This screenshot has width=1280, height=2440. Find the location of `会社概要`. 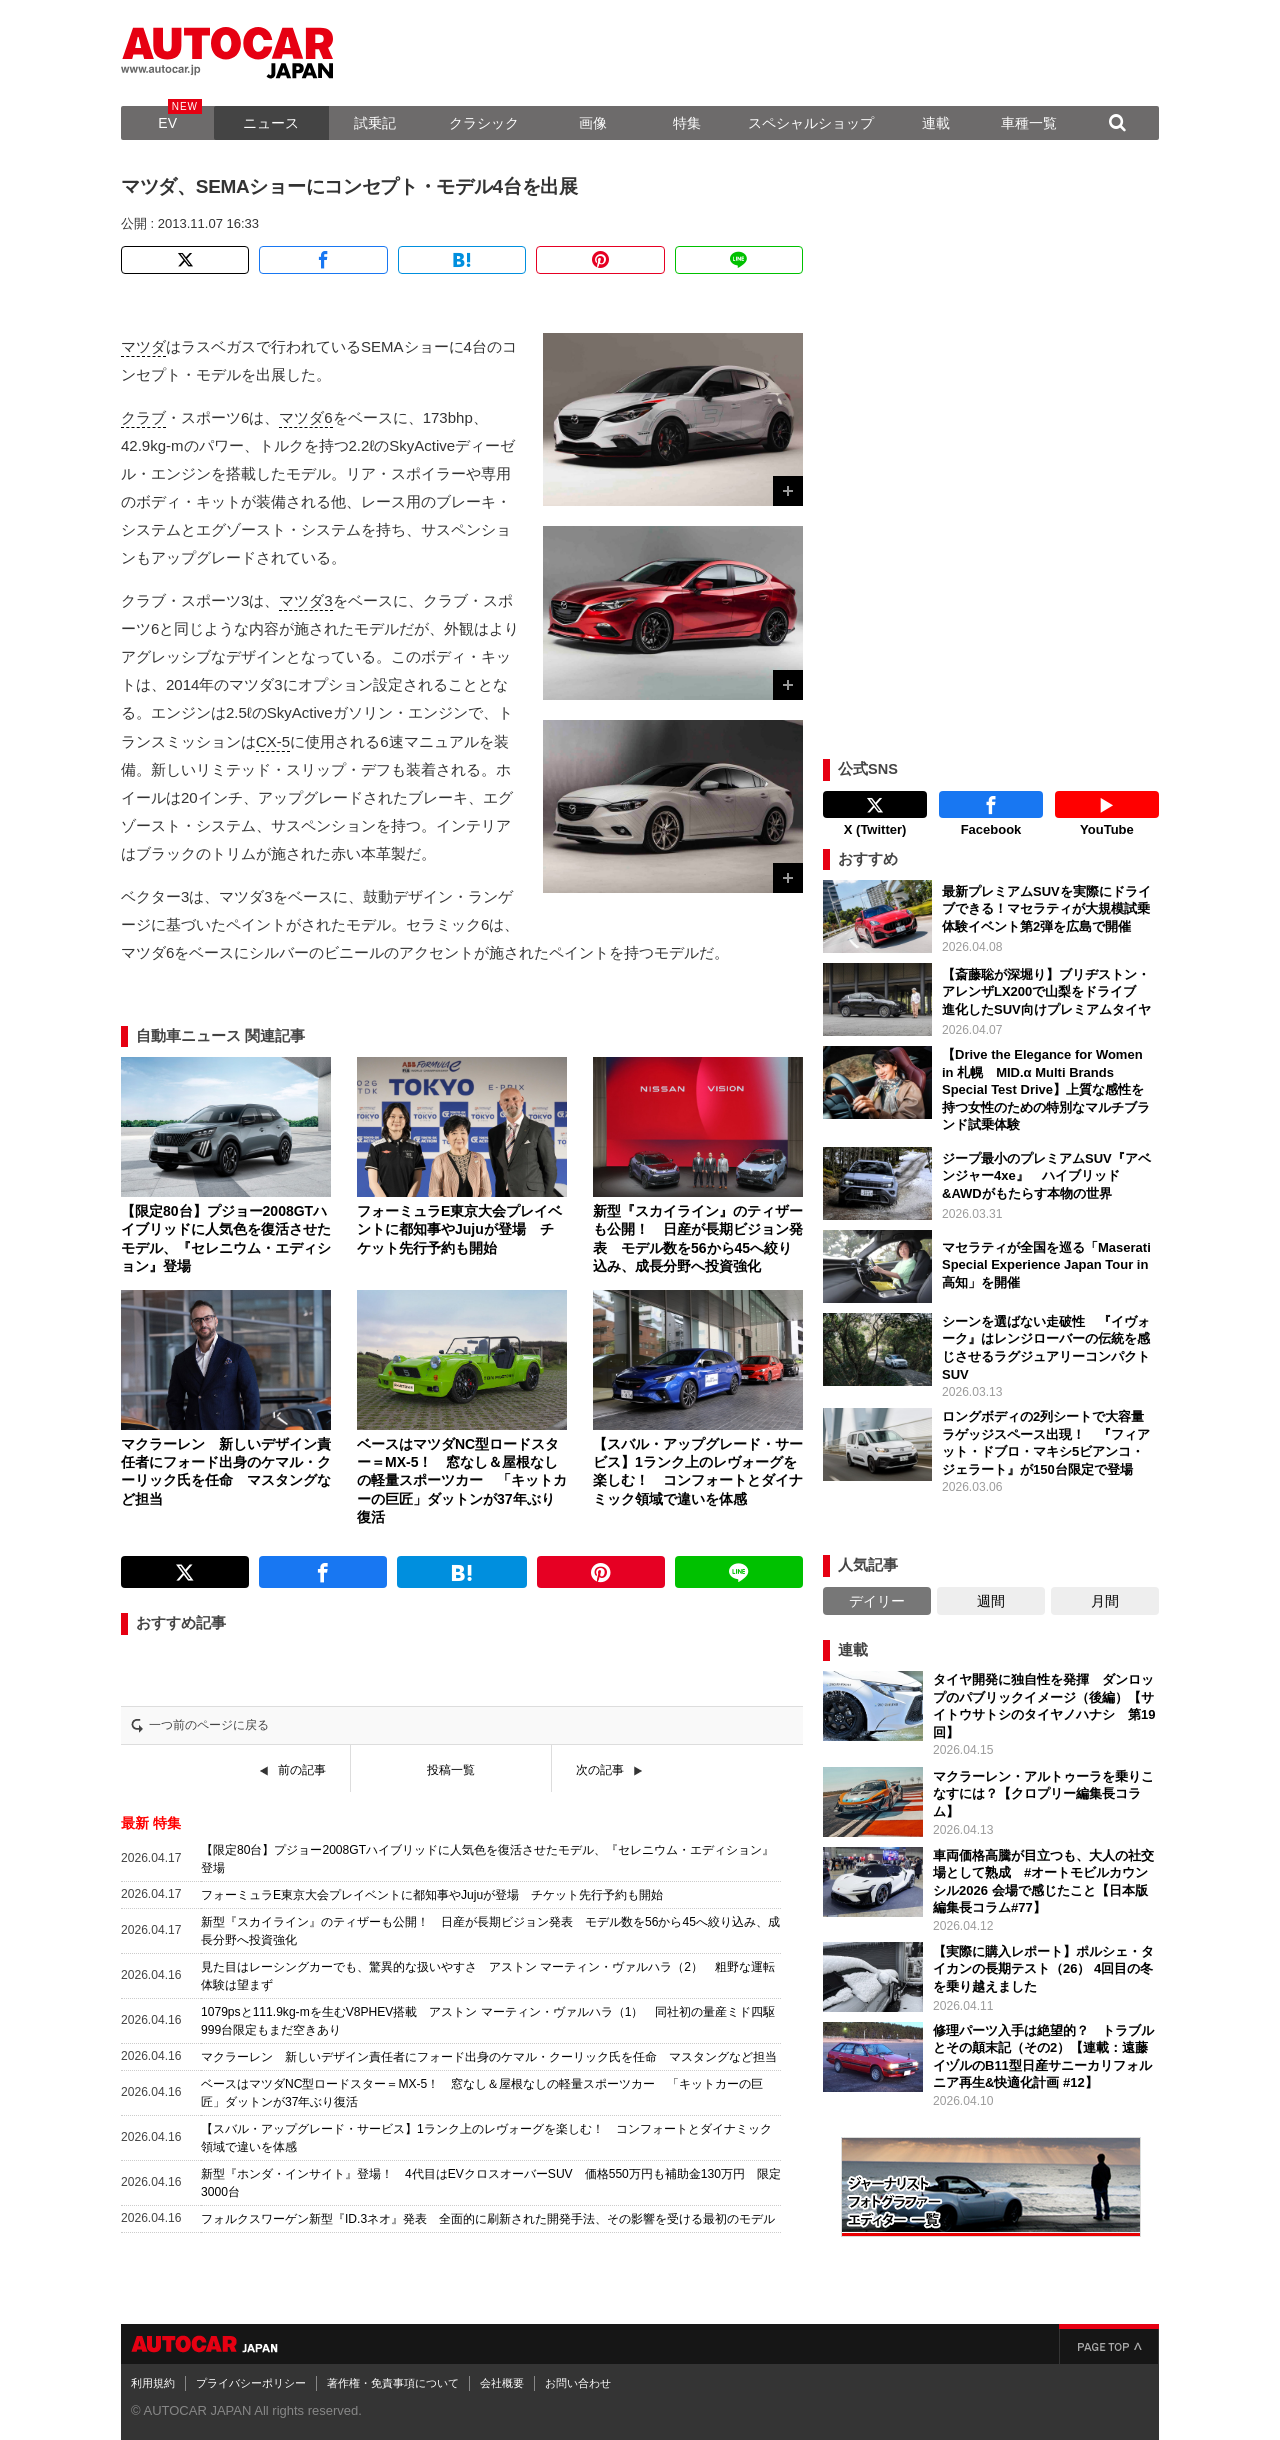

会社概要 is located at coordinates (502, 2383).